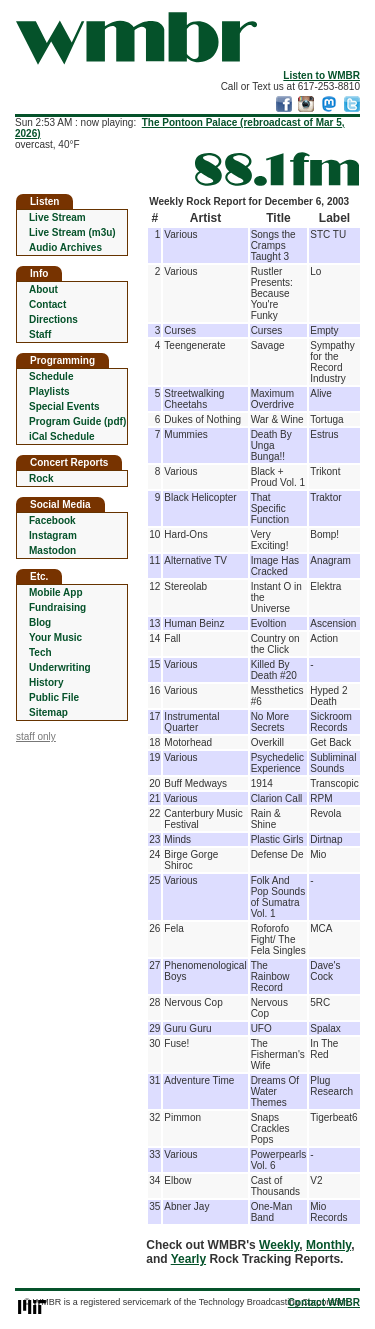 The height and width of the screenshot is (1329, 375). What do you see at coordinates (54, 697) in the screenshot?
I see `Public File` at bounding box center [54, 697].